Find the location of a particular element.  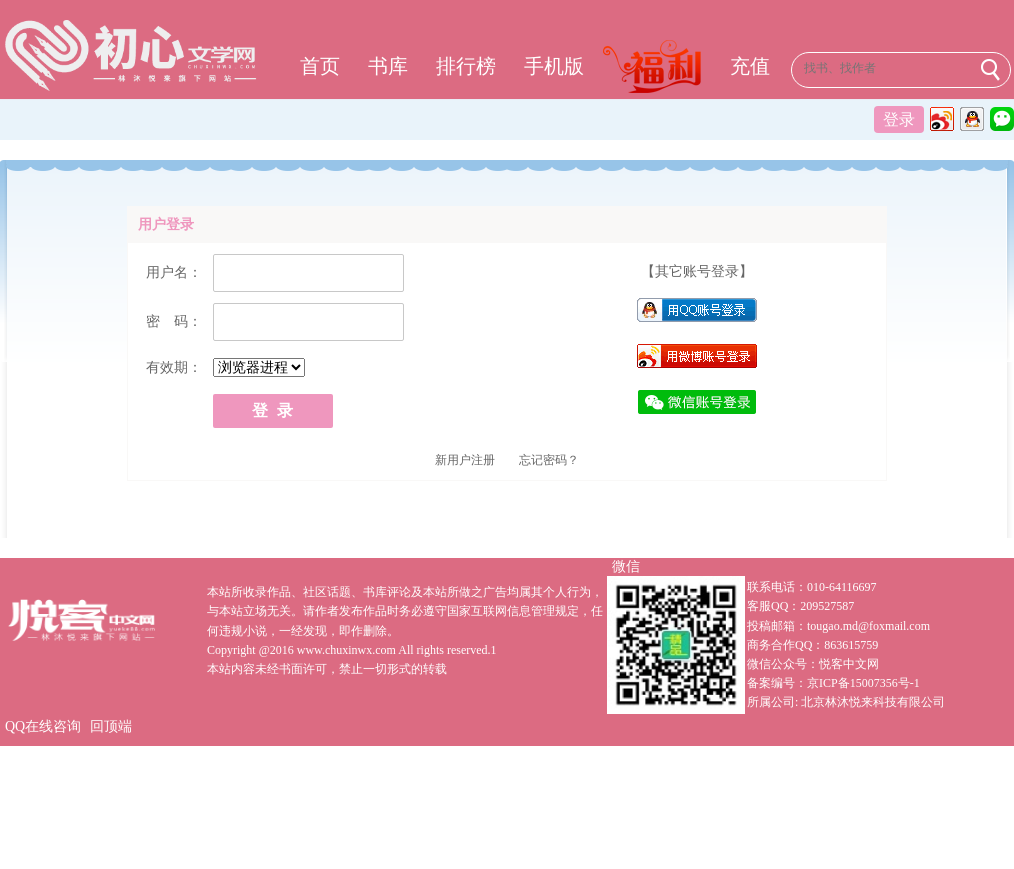

排行榜 is located at coordinates (466, 66).